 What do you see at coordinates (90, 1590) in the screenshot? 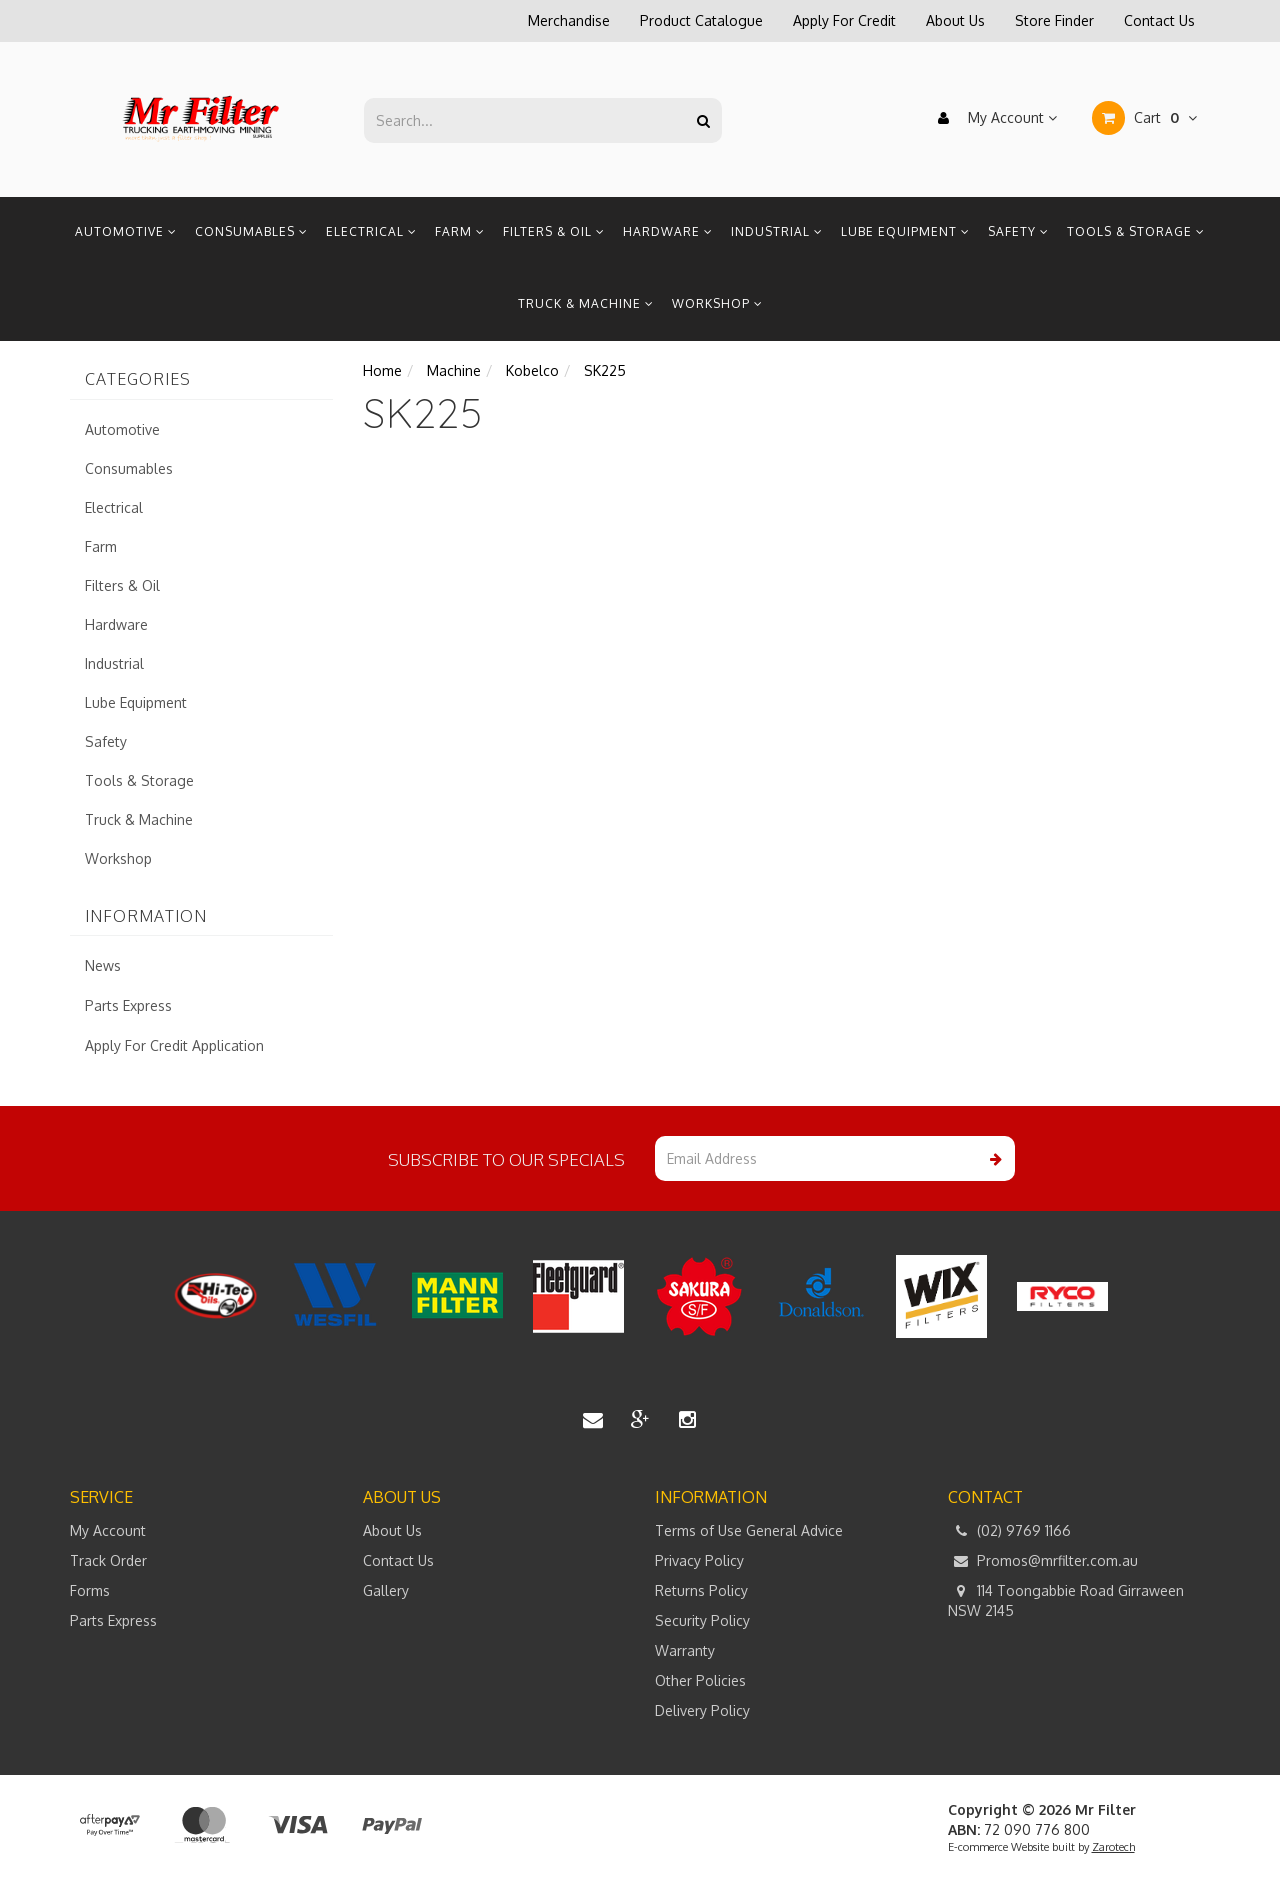
I see `Forms` at bounding box center [90, 1590].